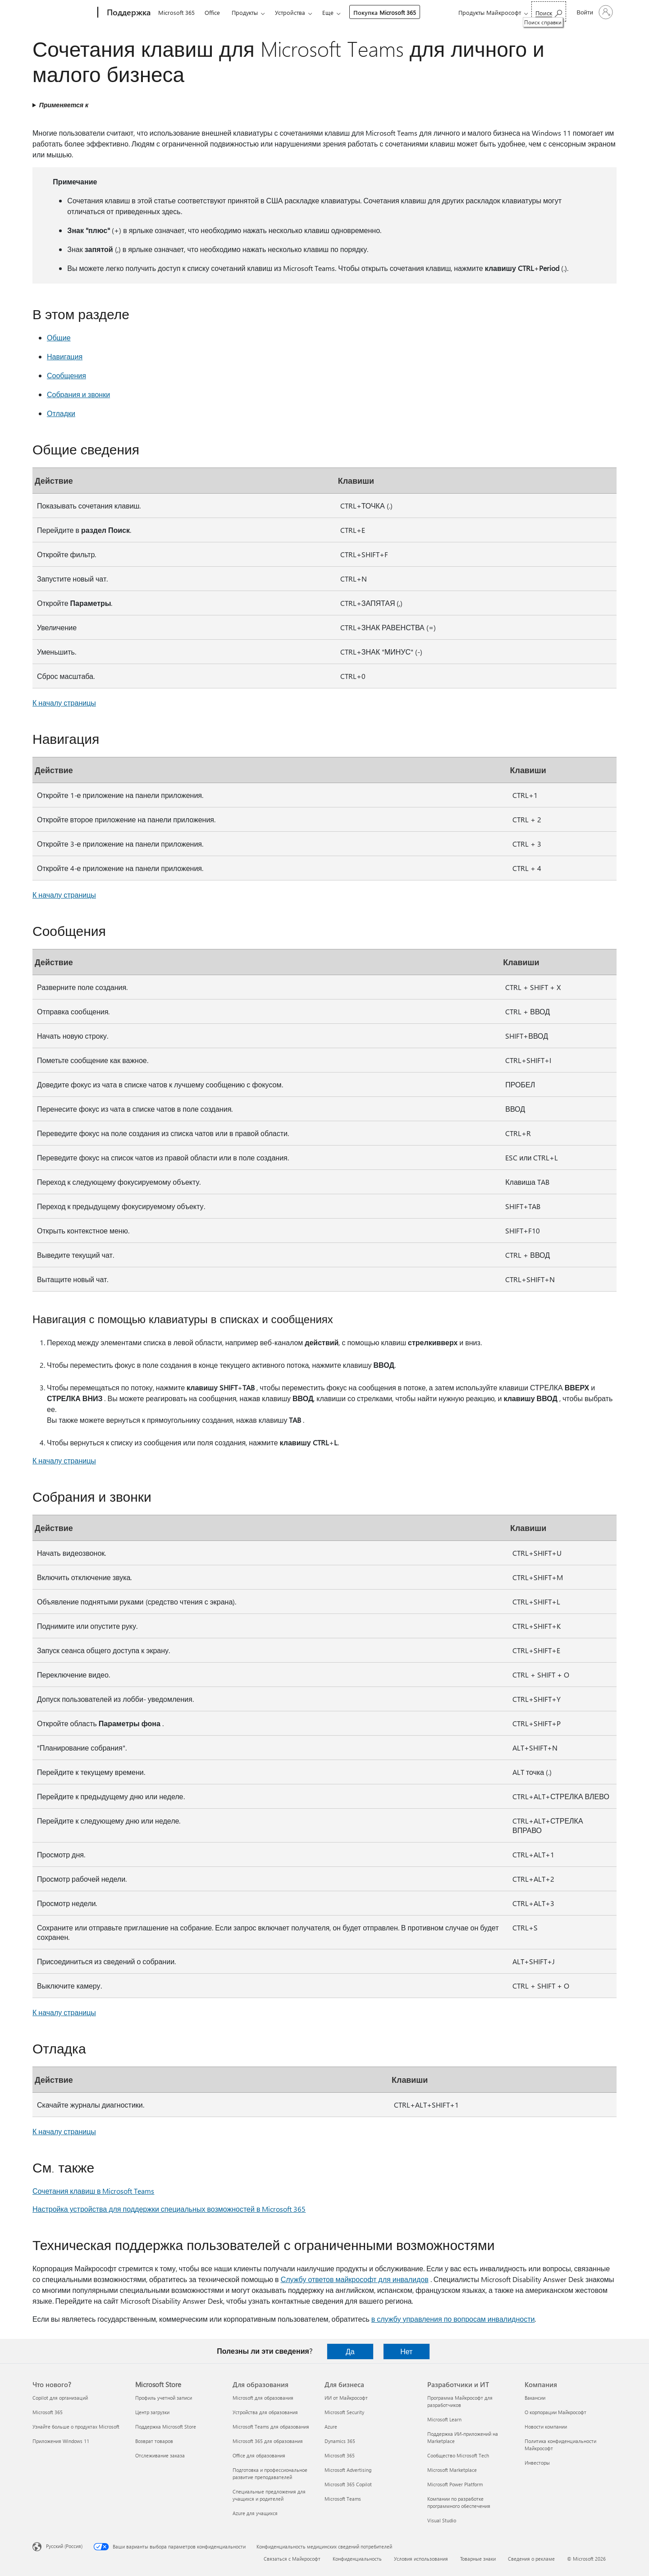 The height and width of the screenshot is (2576, 649). What do you see at coordinates (292, 2558) in the screenshot?
I see `Связаться с Майкрософт` at bounding box center [292, 2558].